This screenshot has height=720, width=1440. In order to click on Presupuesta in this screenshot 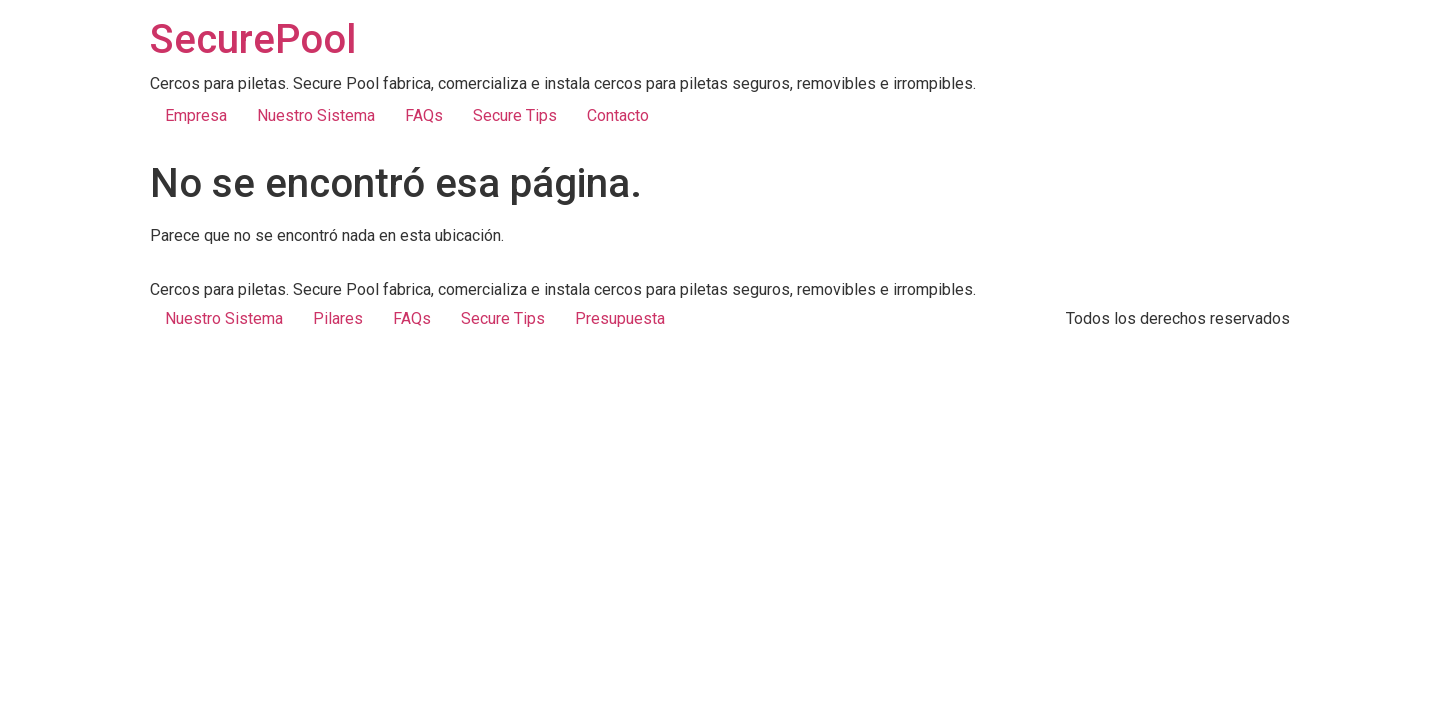, I will do `click(620, 318)`.